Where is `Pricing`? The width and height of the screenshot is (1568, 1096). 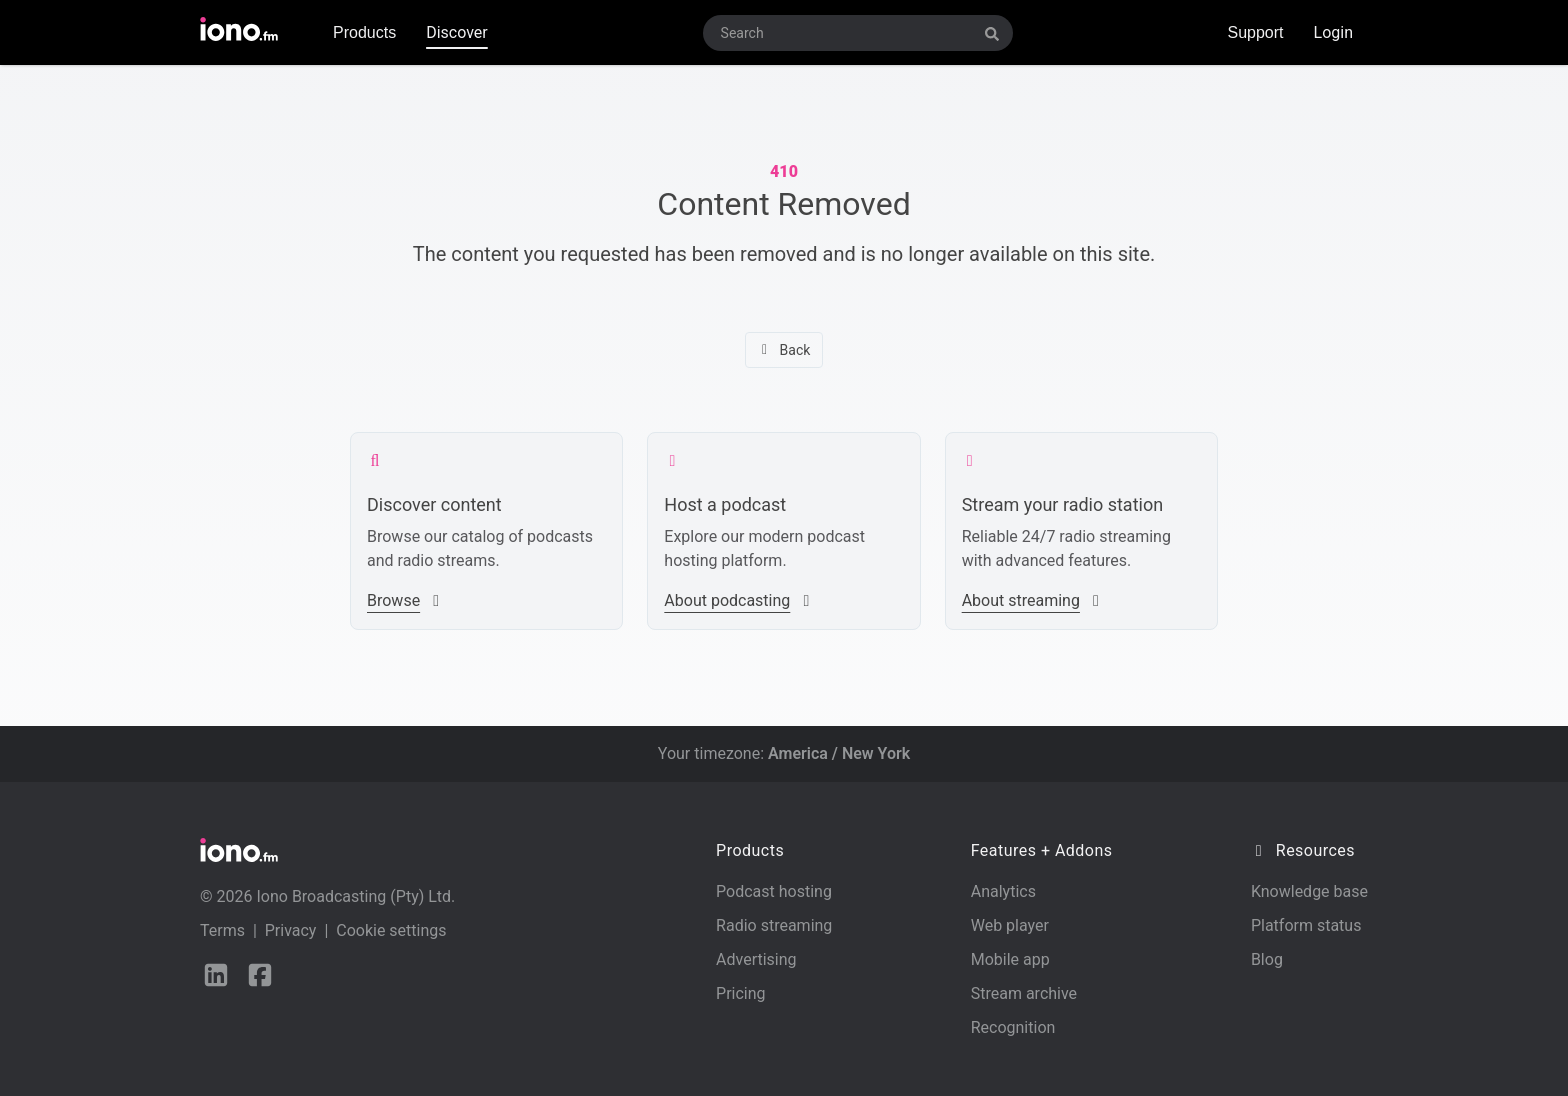 Pricing is located at coordinates (741, 993).